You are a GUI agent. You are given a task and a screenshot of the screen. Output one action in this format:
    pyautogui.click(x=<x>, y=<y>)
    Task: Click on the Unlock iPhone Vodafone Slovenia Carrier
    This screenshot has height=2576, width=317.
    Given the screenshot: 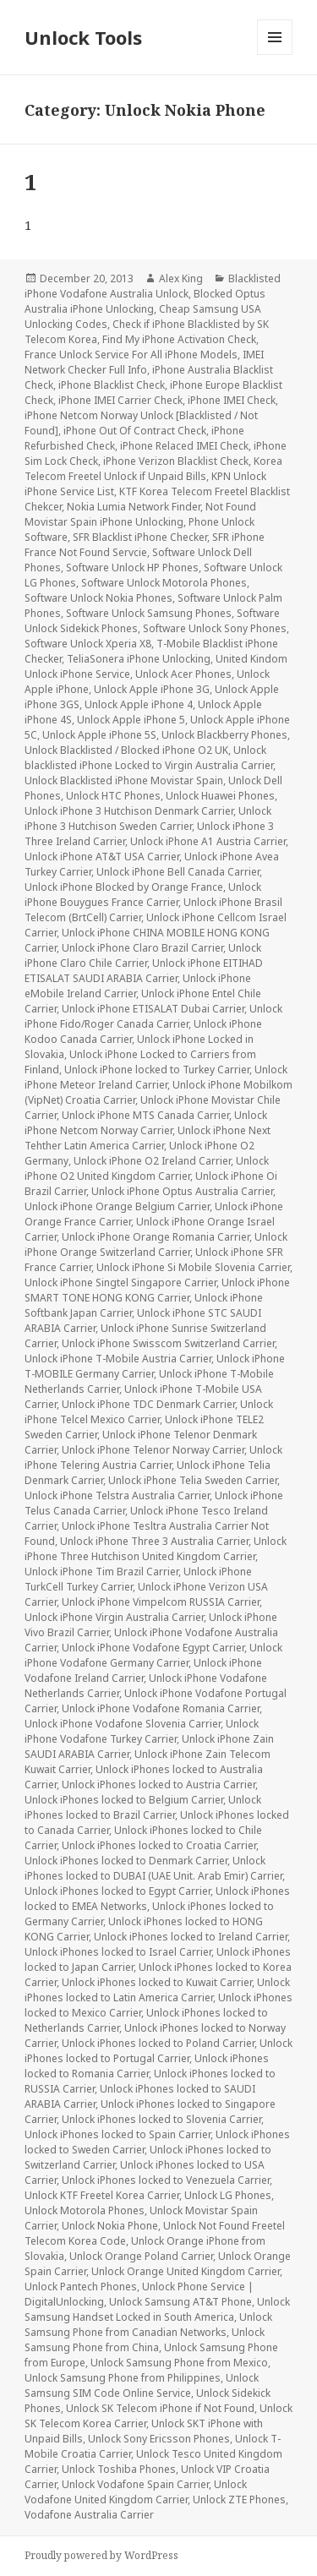 What is the action you would take?
    pyautogui.click(x=123, y=1723)
    